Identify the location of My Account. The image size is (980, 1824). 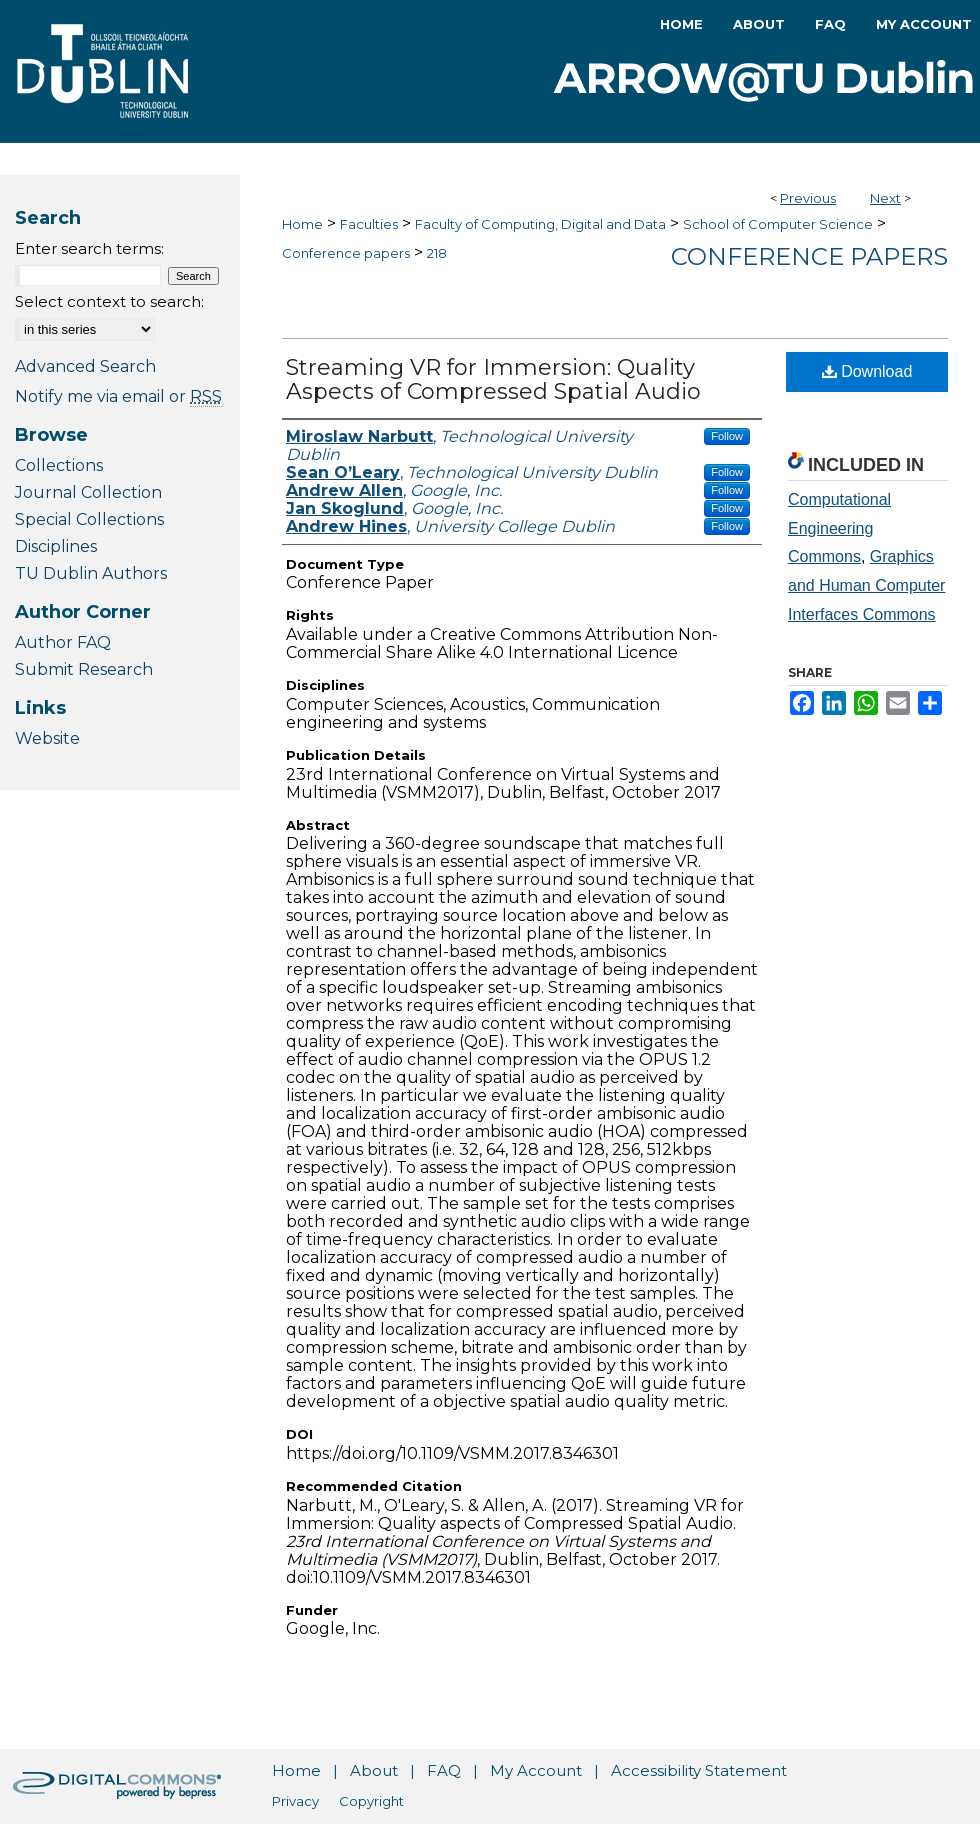
(536, 1770).